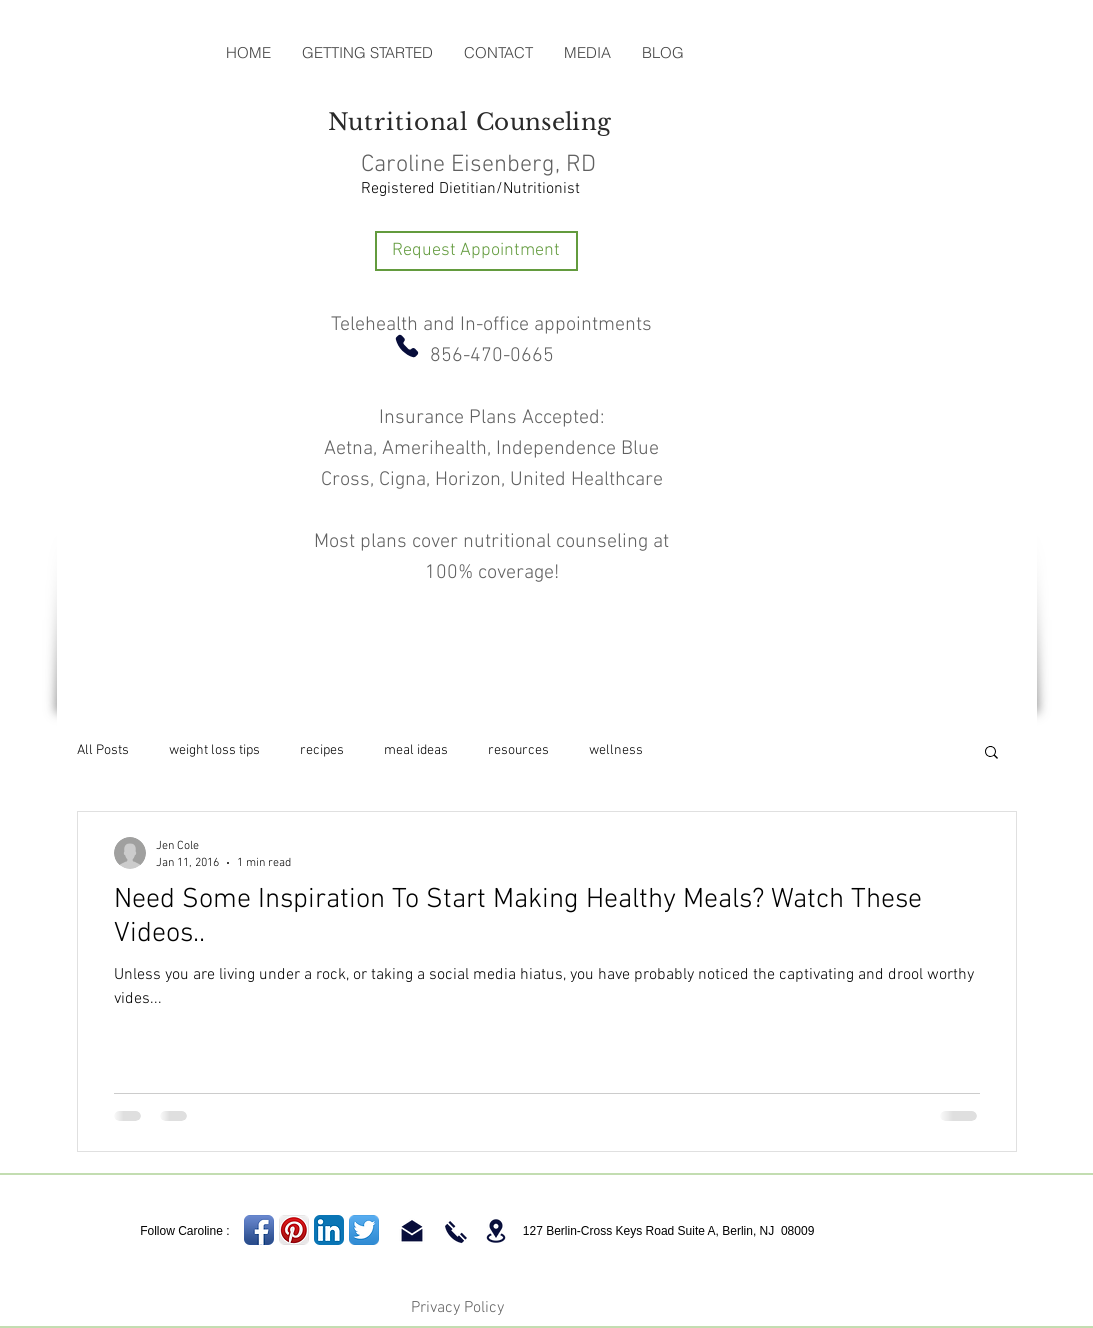  Describe the element at coordinates (476, 251) in the screenshot. I see `[Request Appointment]` at that location.